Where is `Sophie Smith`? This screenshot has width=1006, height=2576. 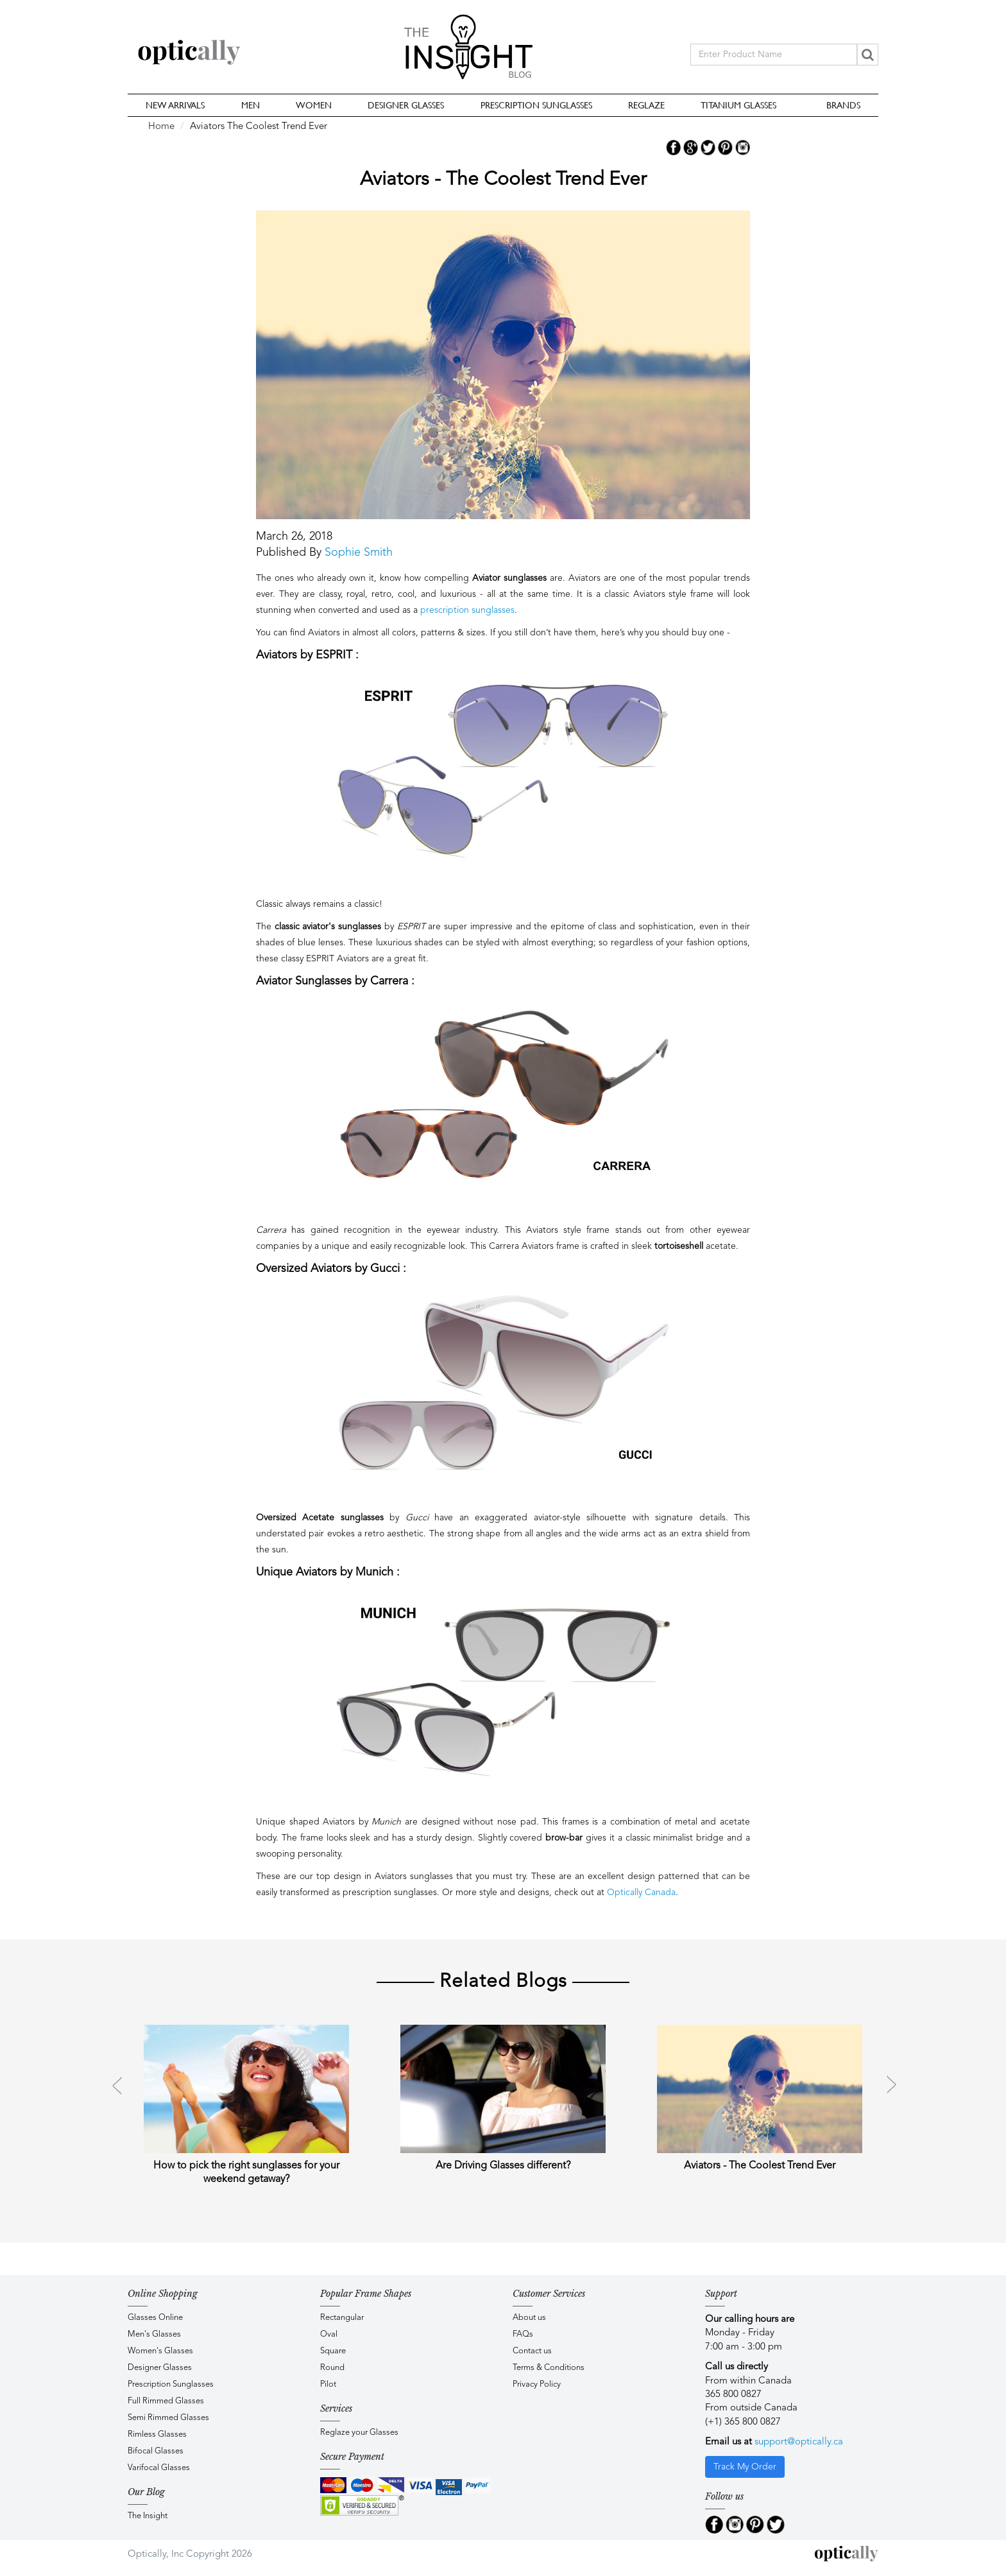
Sophie Smith is located at coordinates (359, 552).